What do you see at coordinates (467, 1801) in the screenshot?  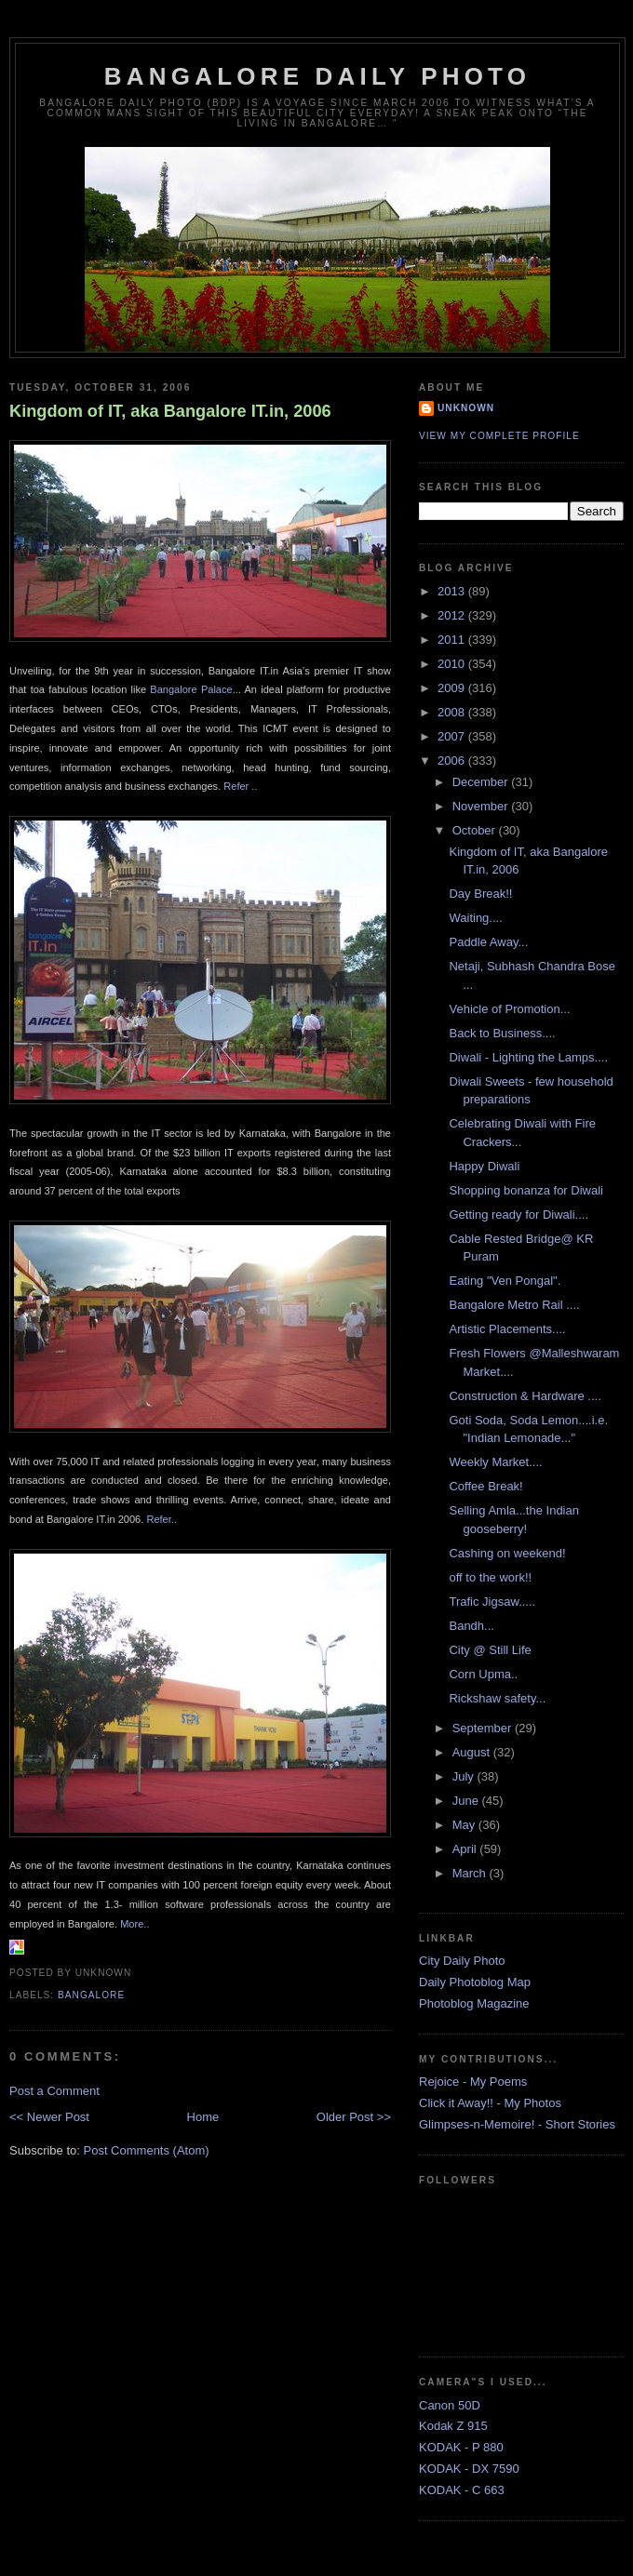 I see `June` at bounding box center [467, 1801].